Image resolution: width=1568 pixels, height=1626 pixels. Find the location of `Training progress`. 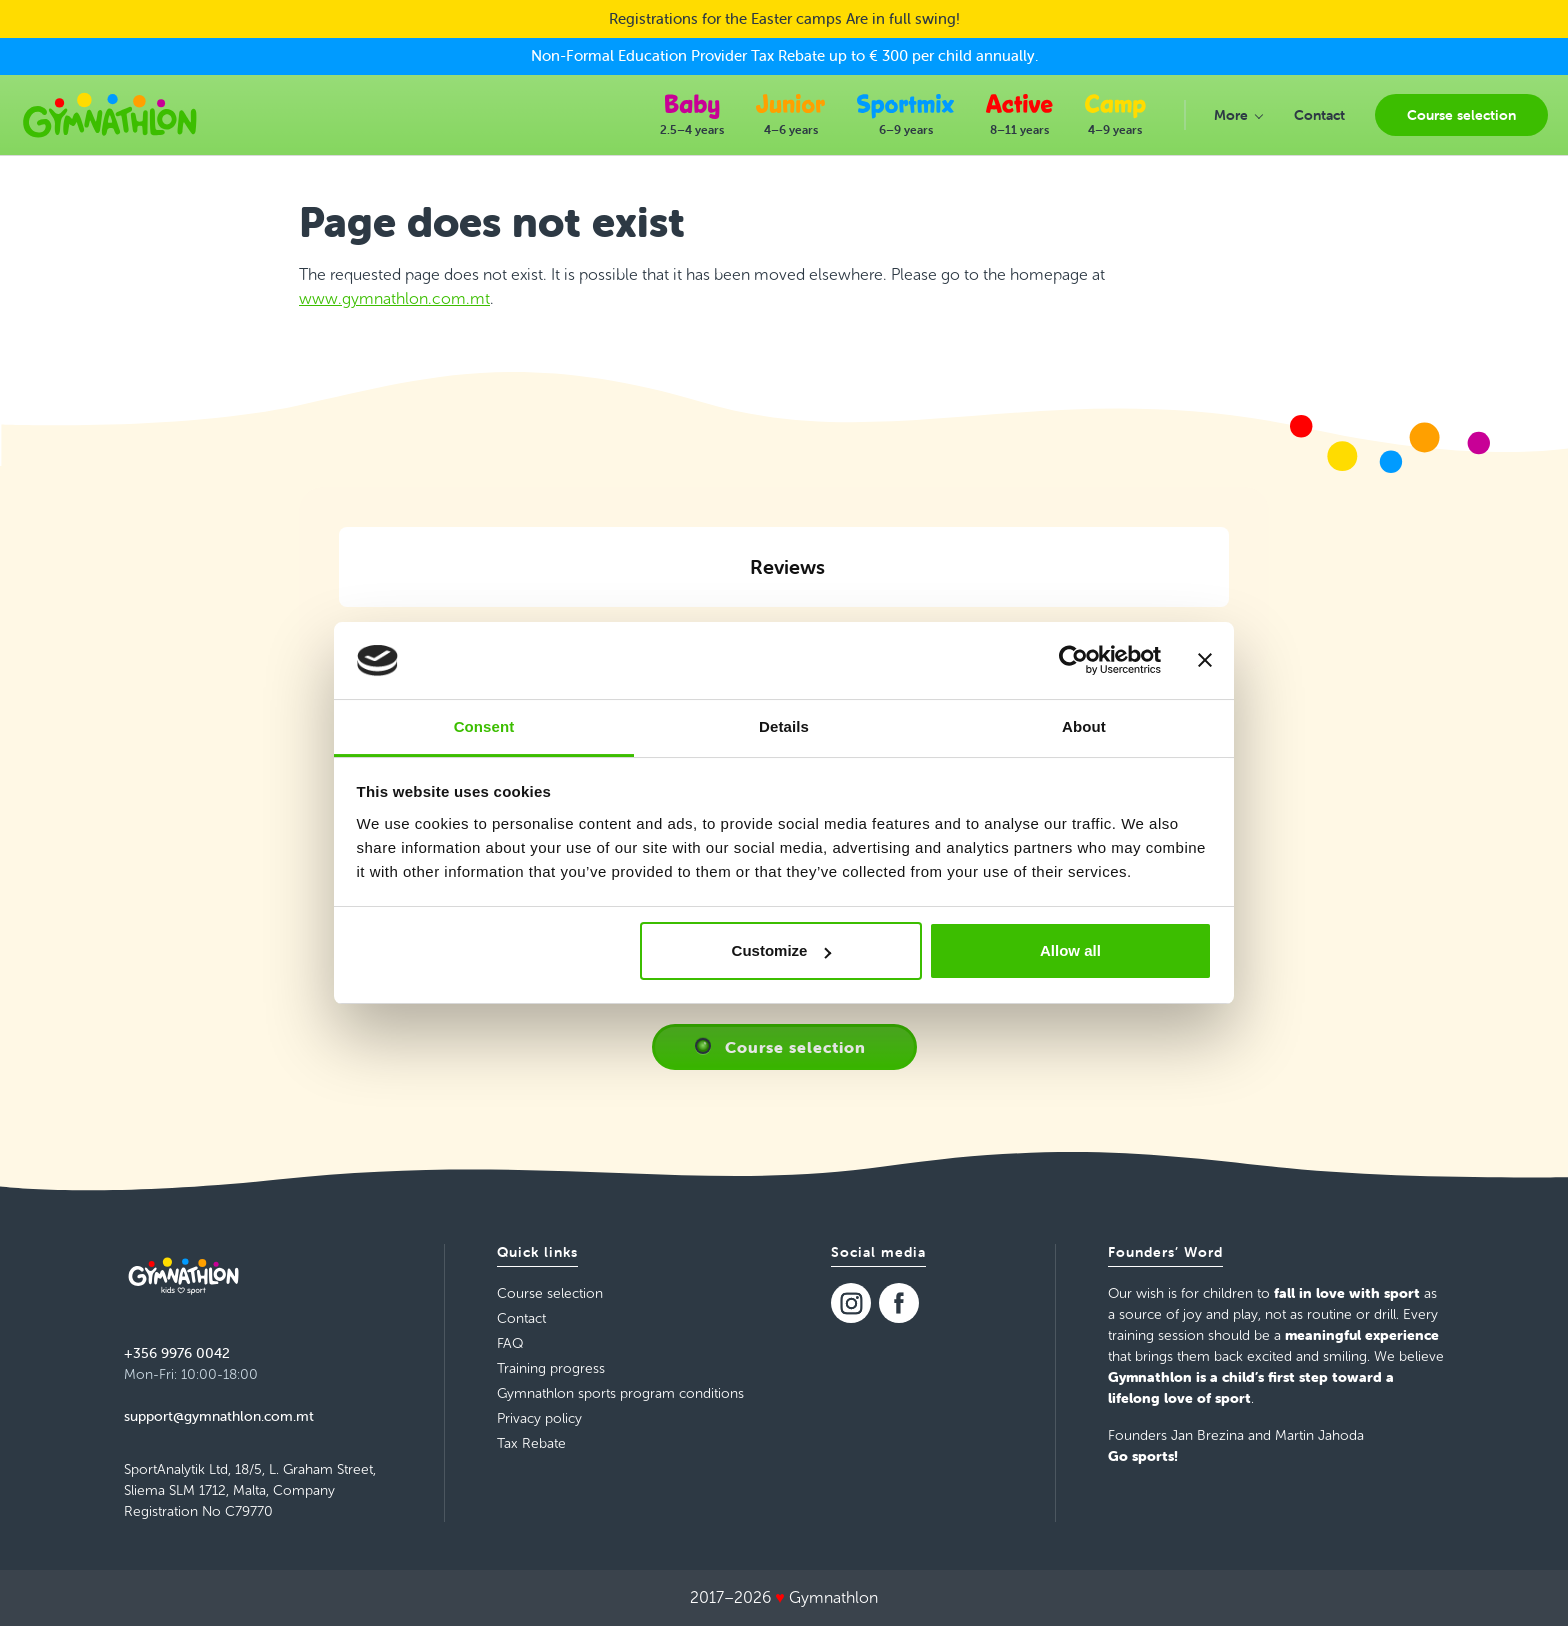

Training progress is located at coordinates (551, 1368).